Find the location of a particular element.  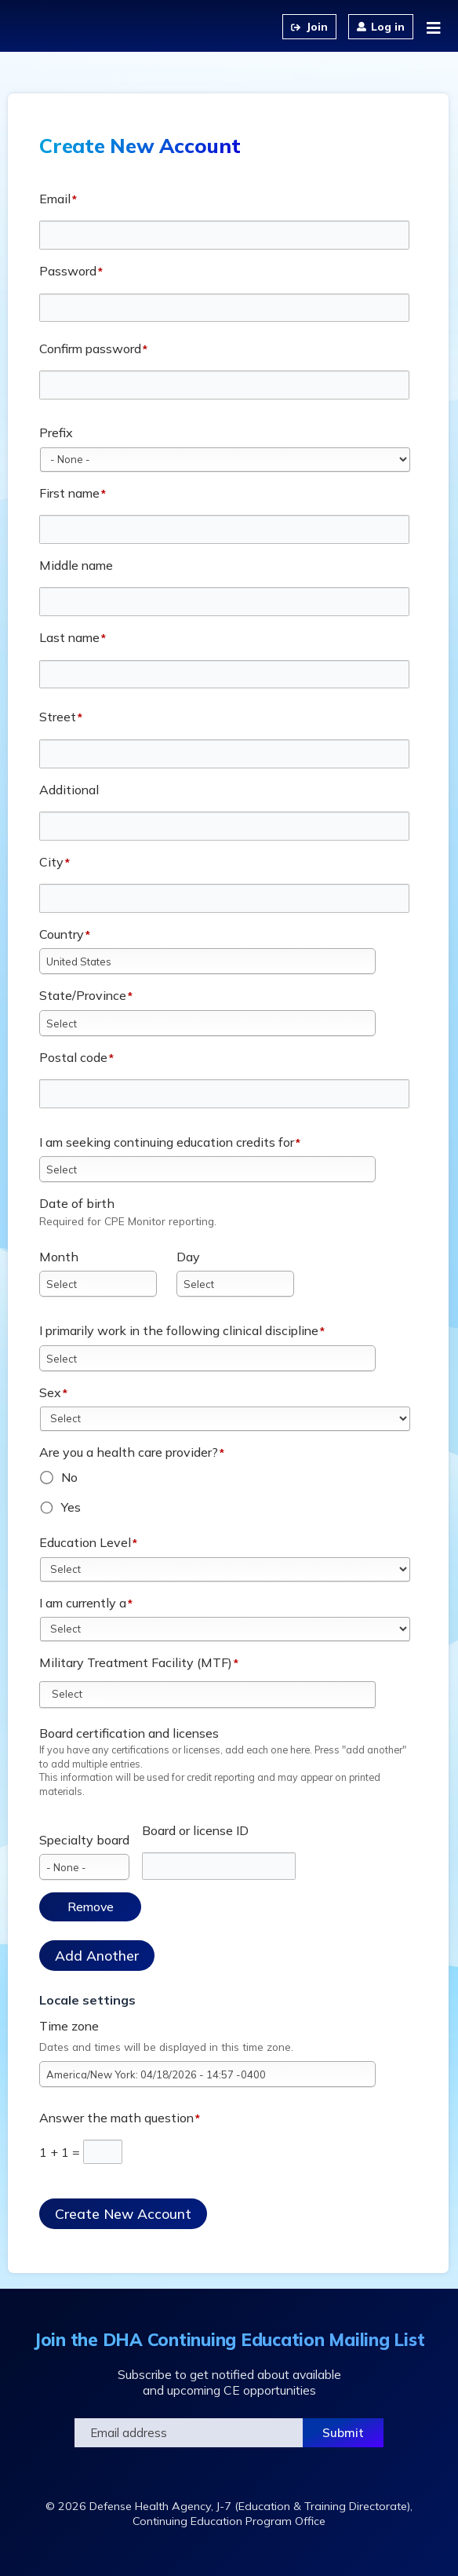

Yes is located at coordinates (71, 1507).